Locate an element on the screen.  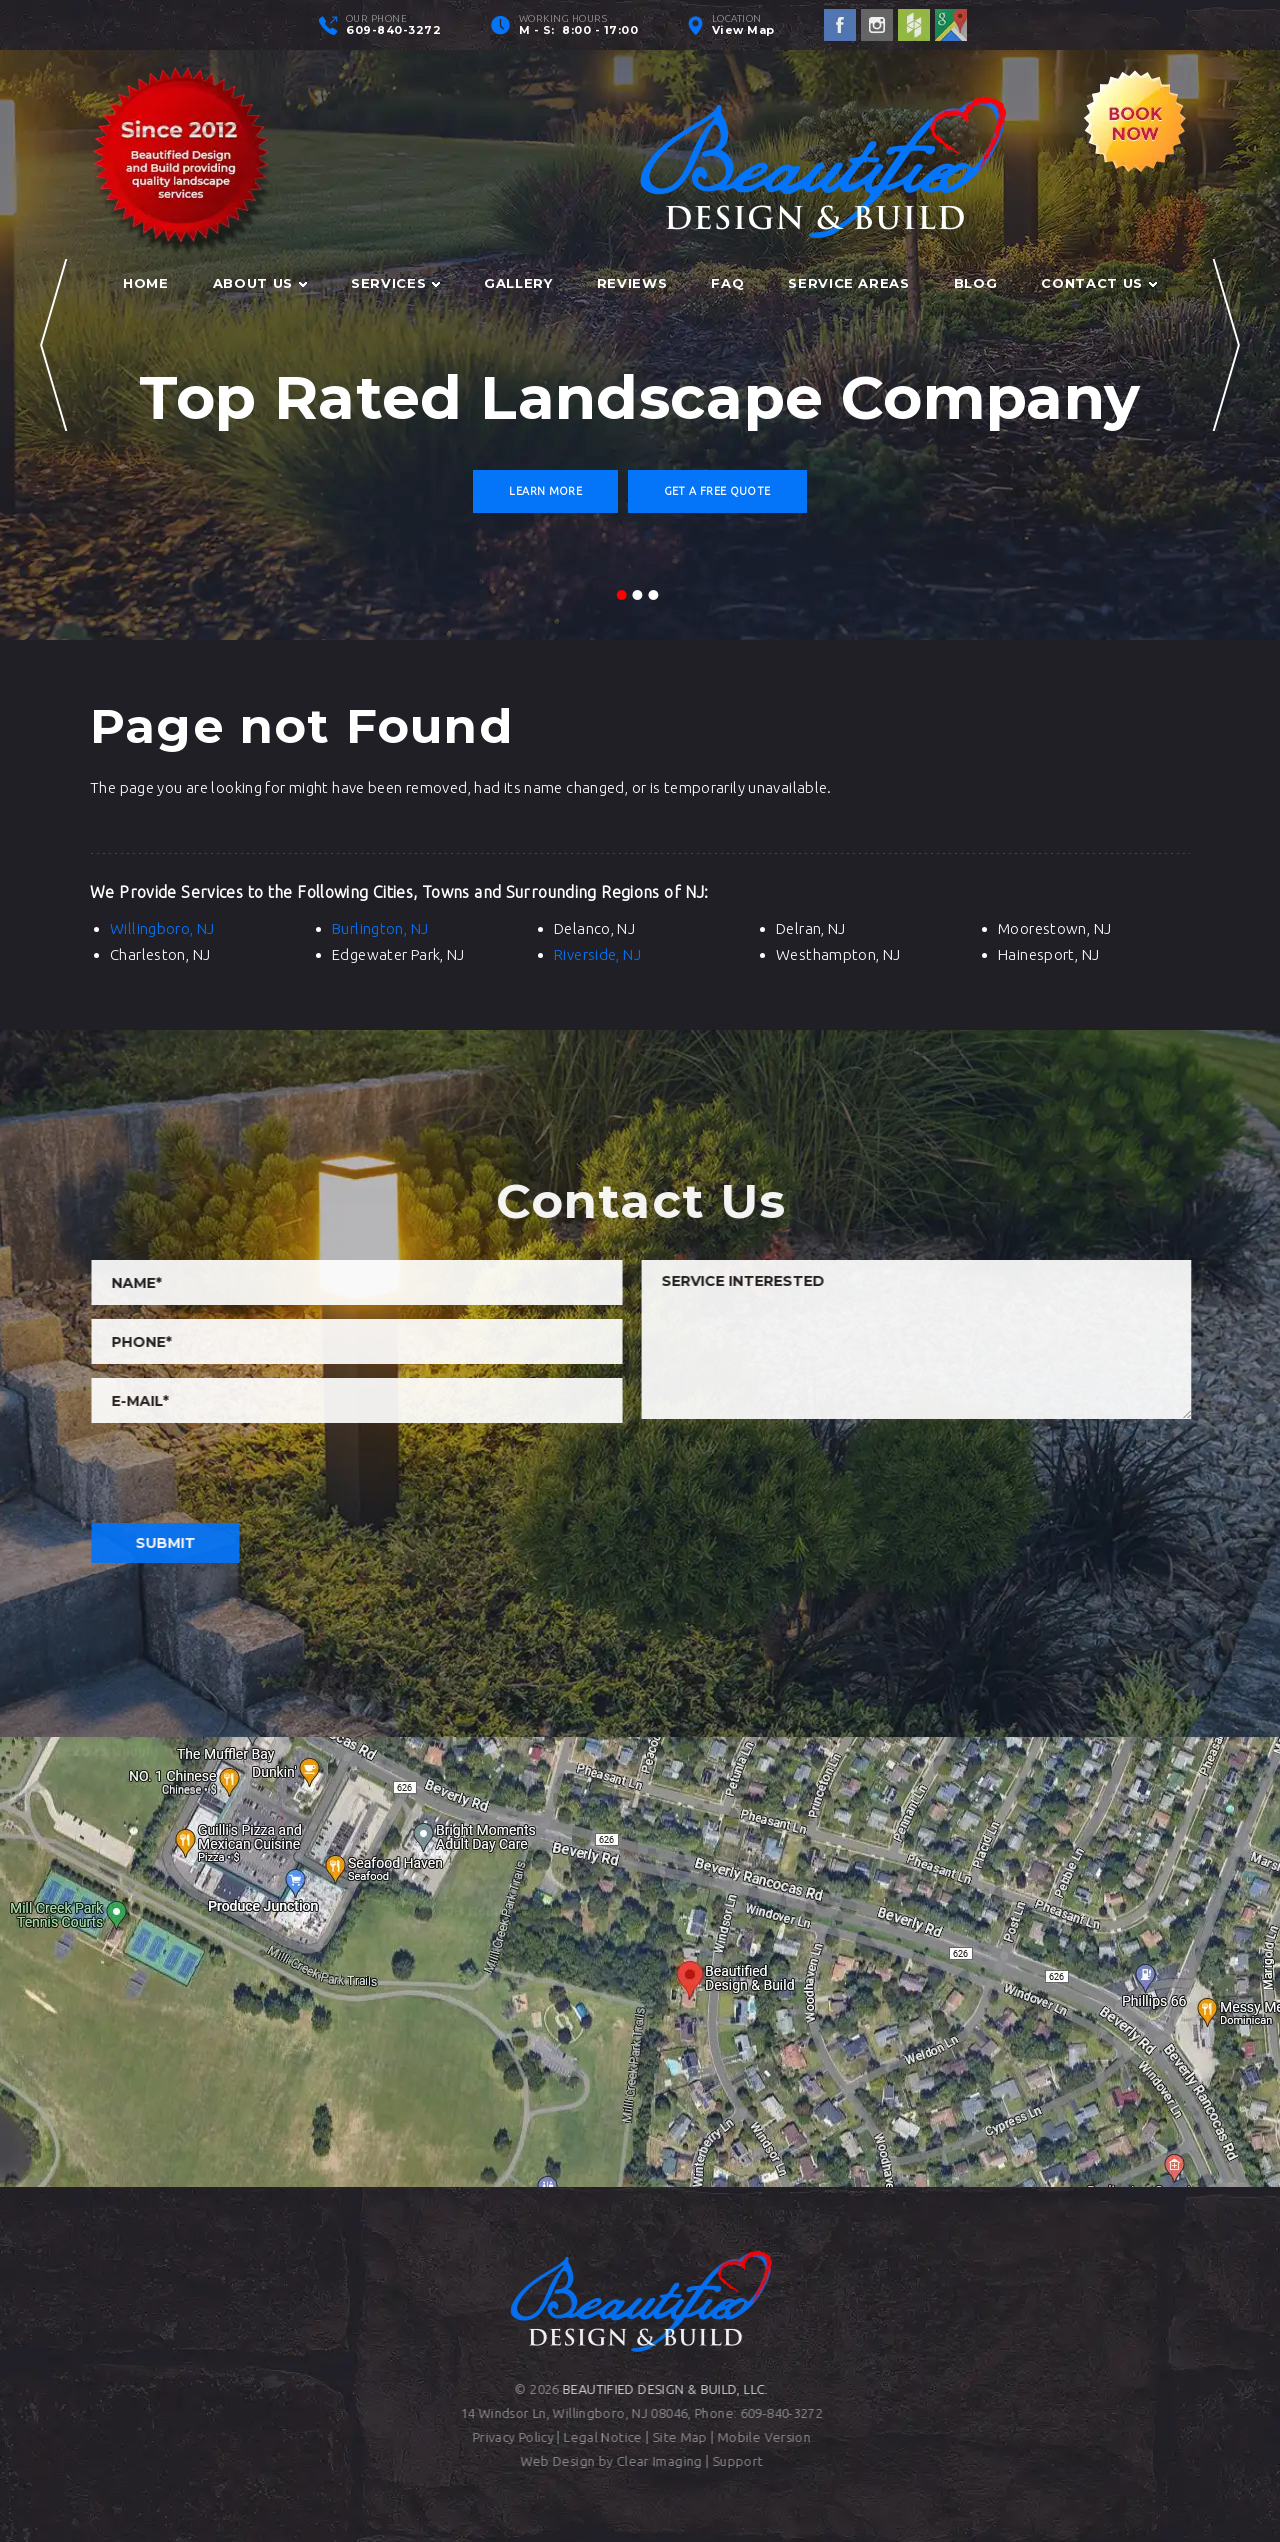
Learn More is located at coordinates (545, 491).